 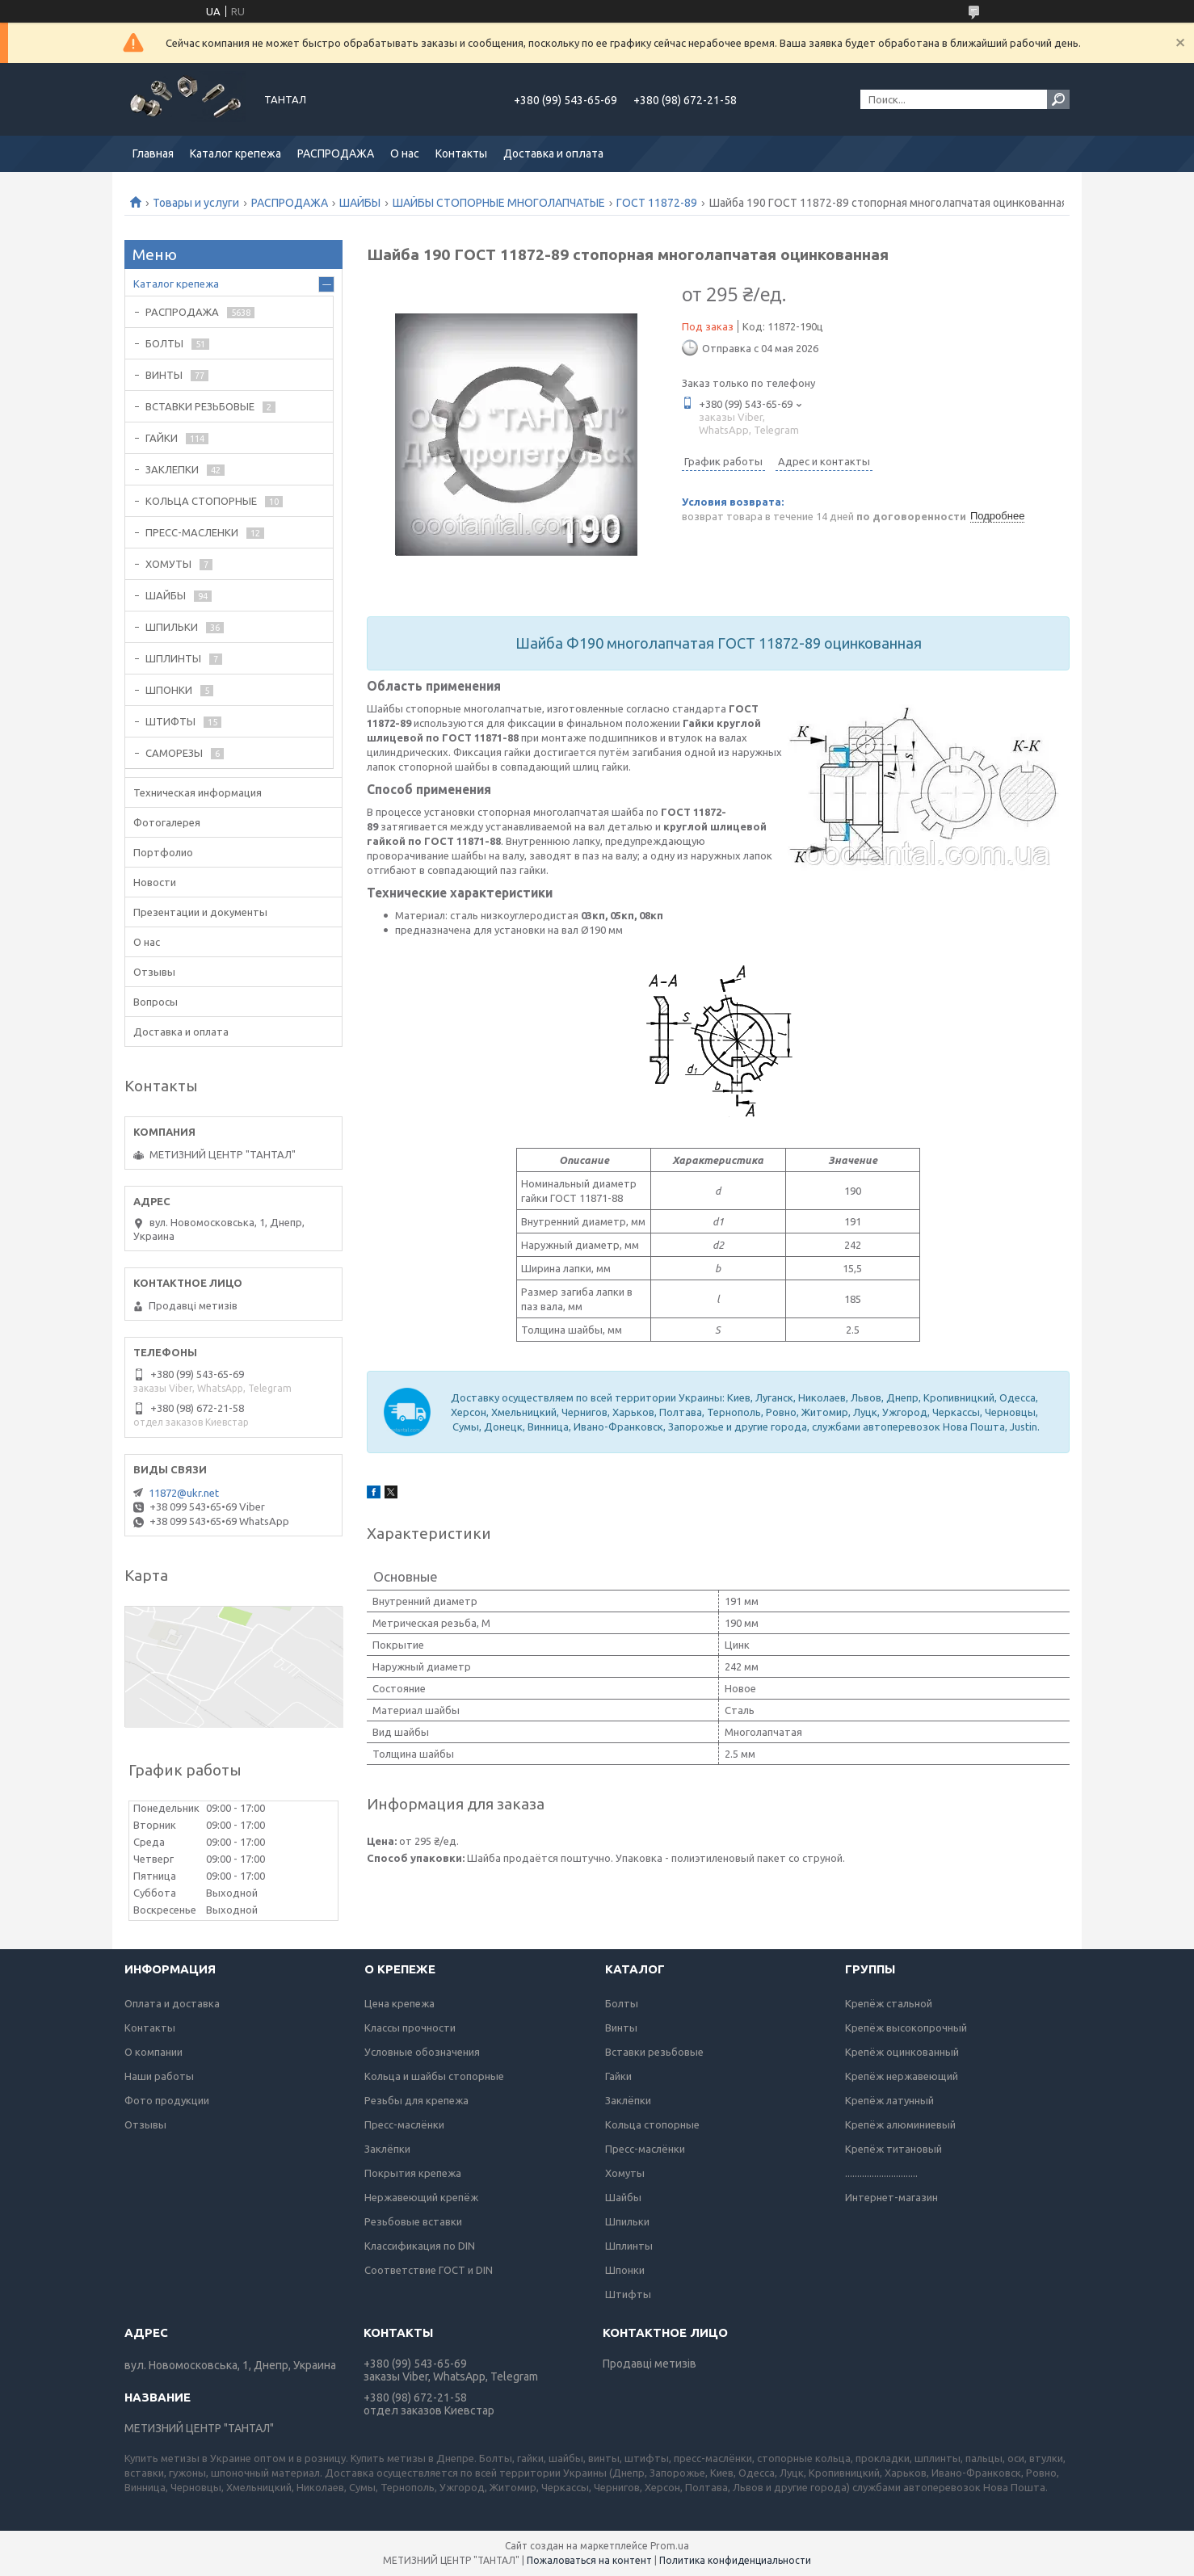 I want to click on Крепёж высокопрочный, so click(x=906, y=2027).